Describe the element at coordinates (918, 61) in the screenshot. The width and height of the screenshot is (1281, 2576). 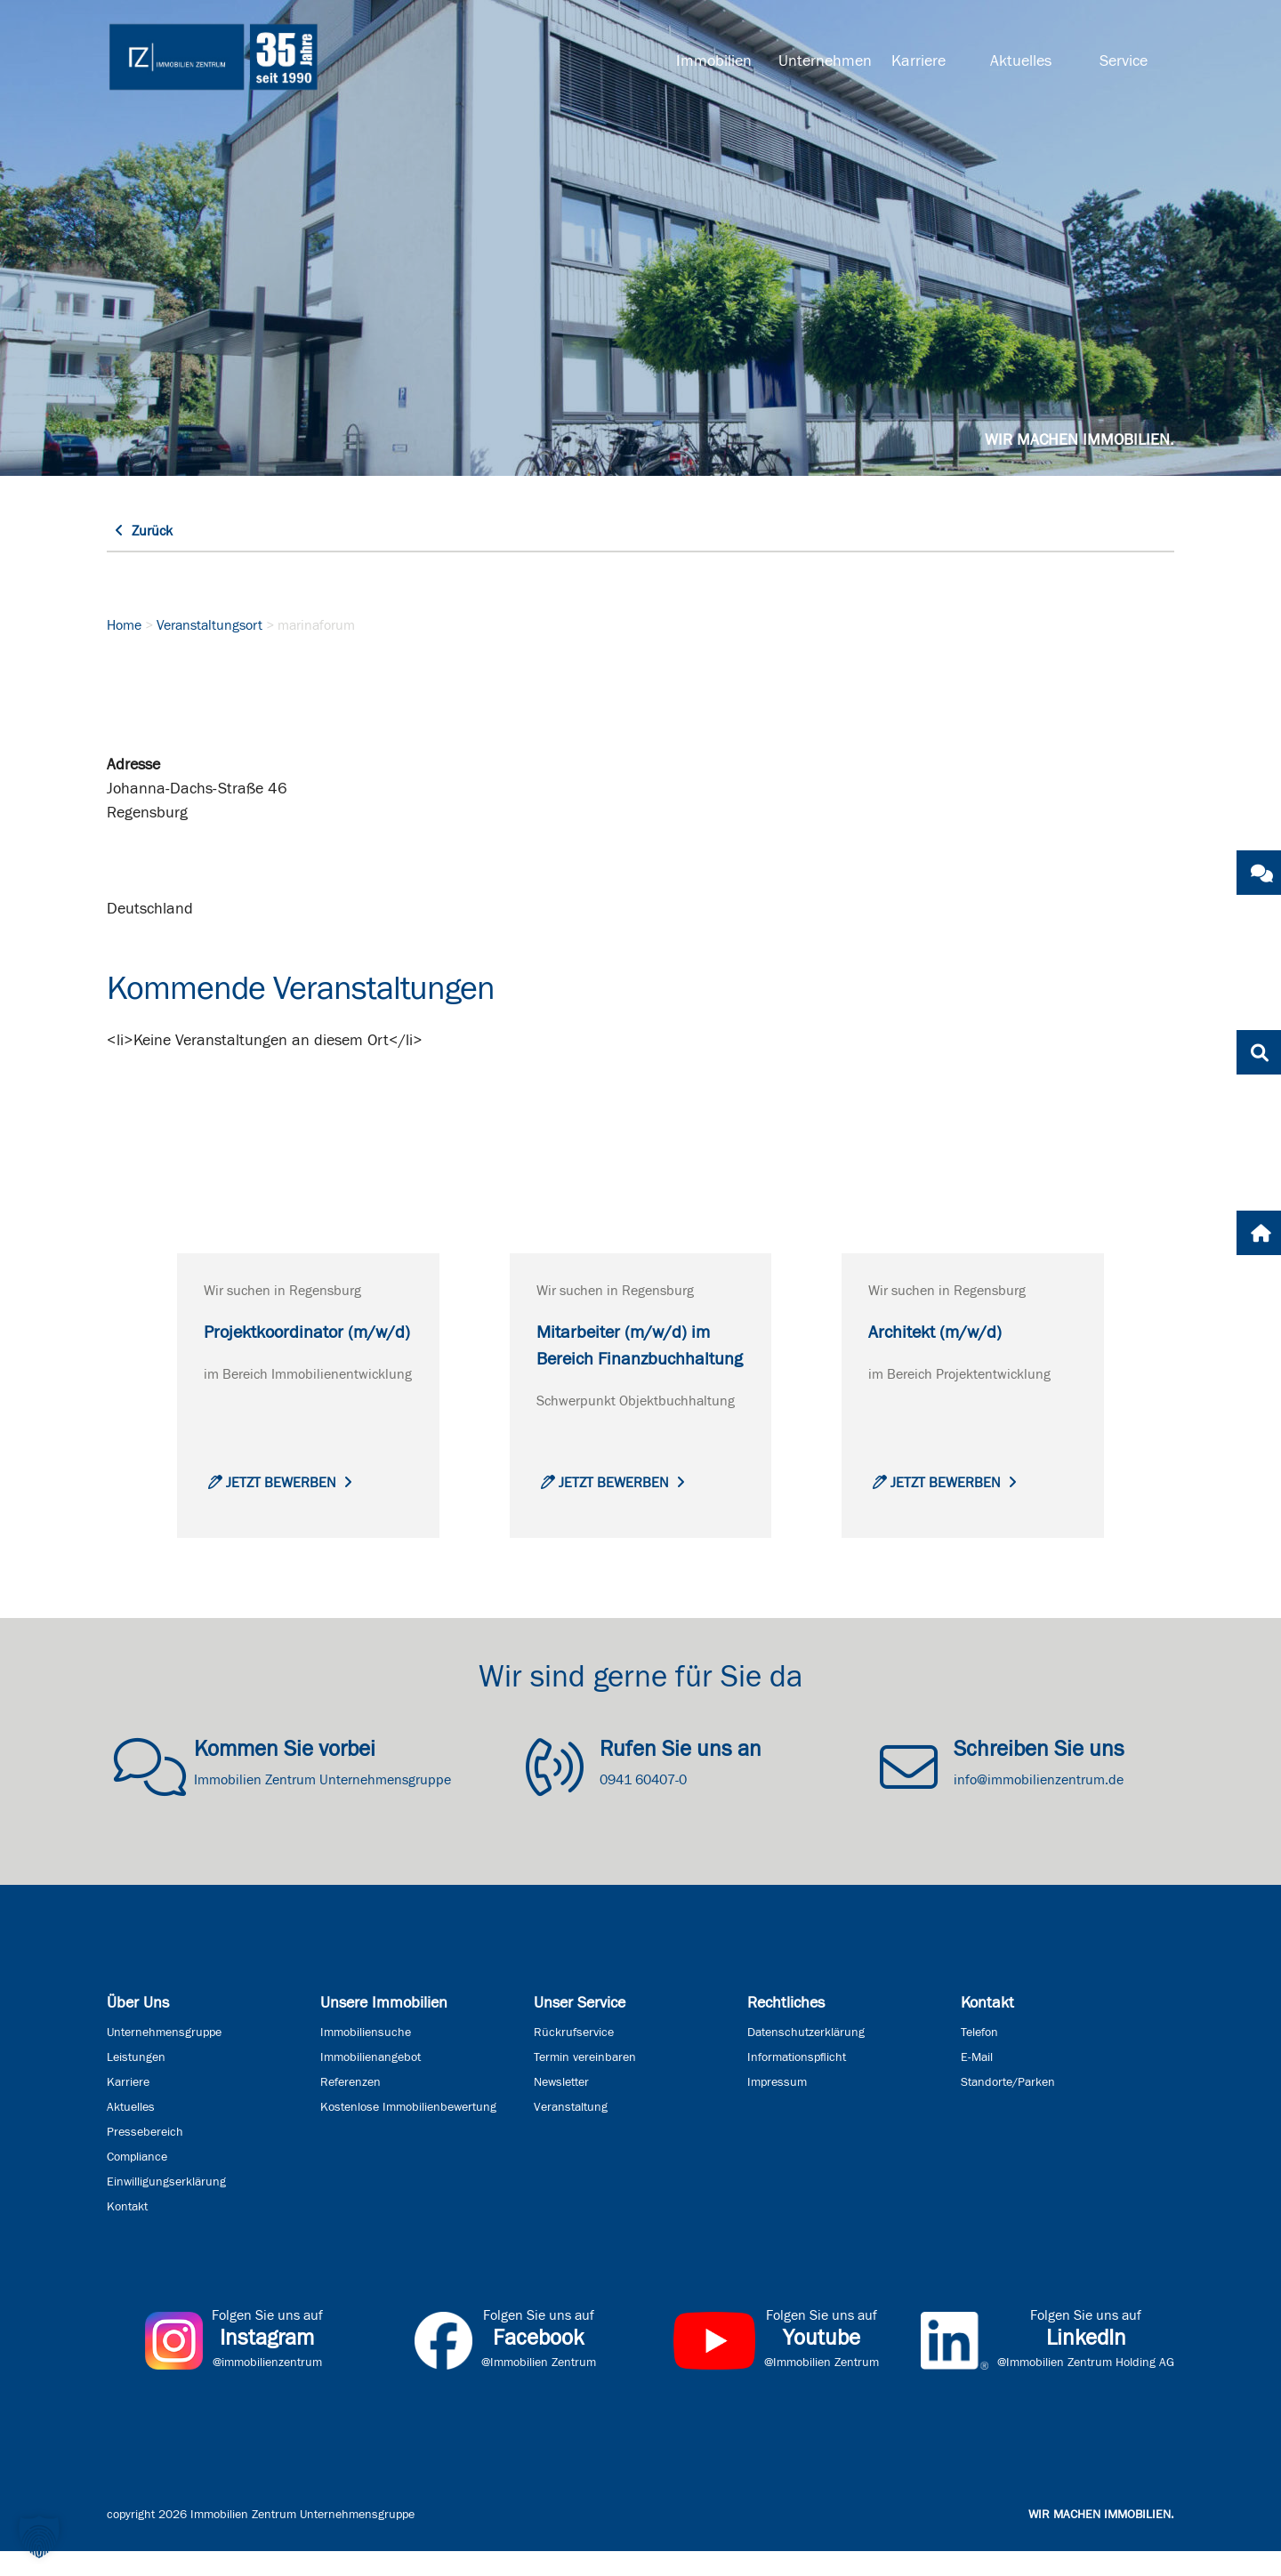
I see `Karriere` at that location.